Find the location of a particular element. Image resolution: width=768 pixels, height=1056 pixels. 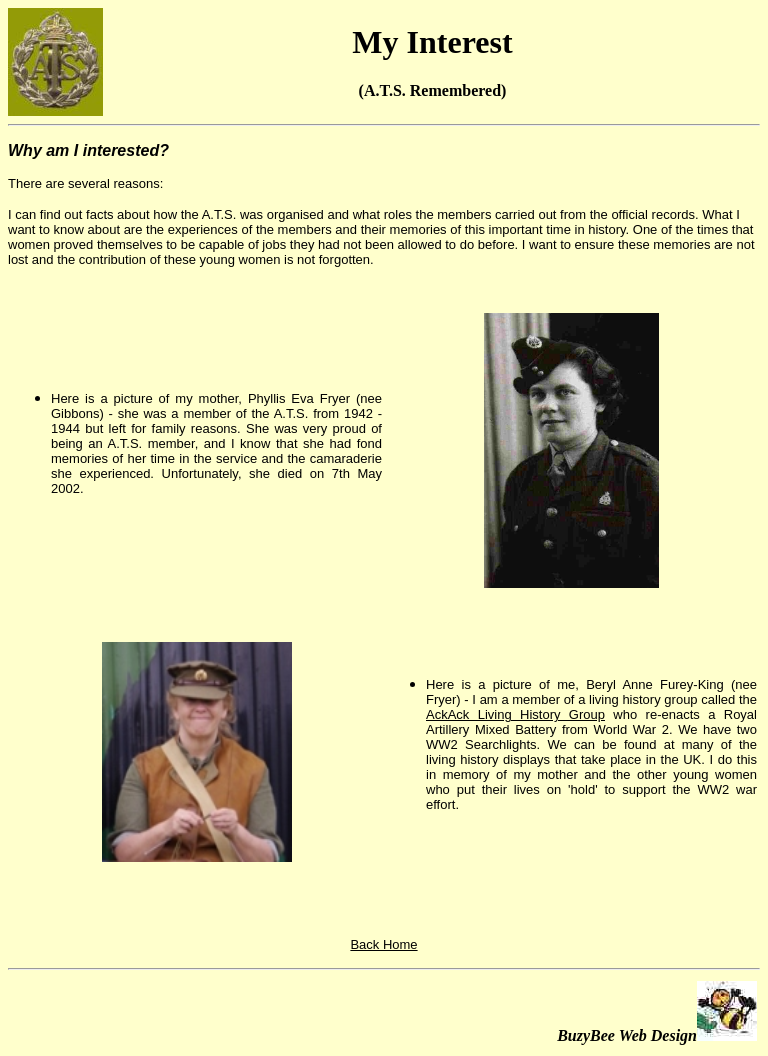

Back Home is located at coordinates (383, 944).